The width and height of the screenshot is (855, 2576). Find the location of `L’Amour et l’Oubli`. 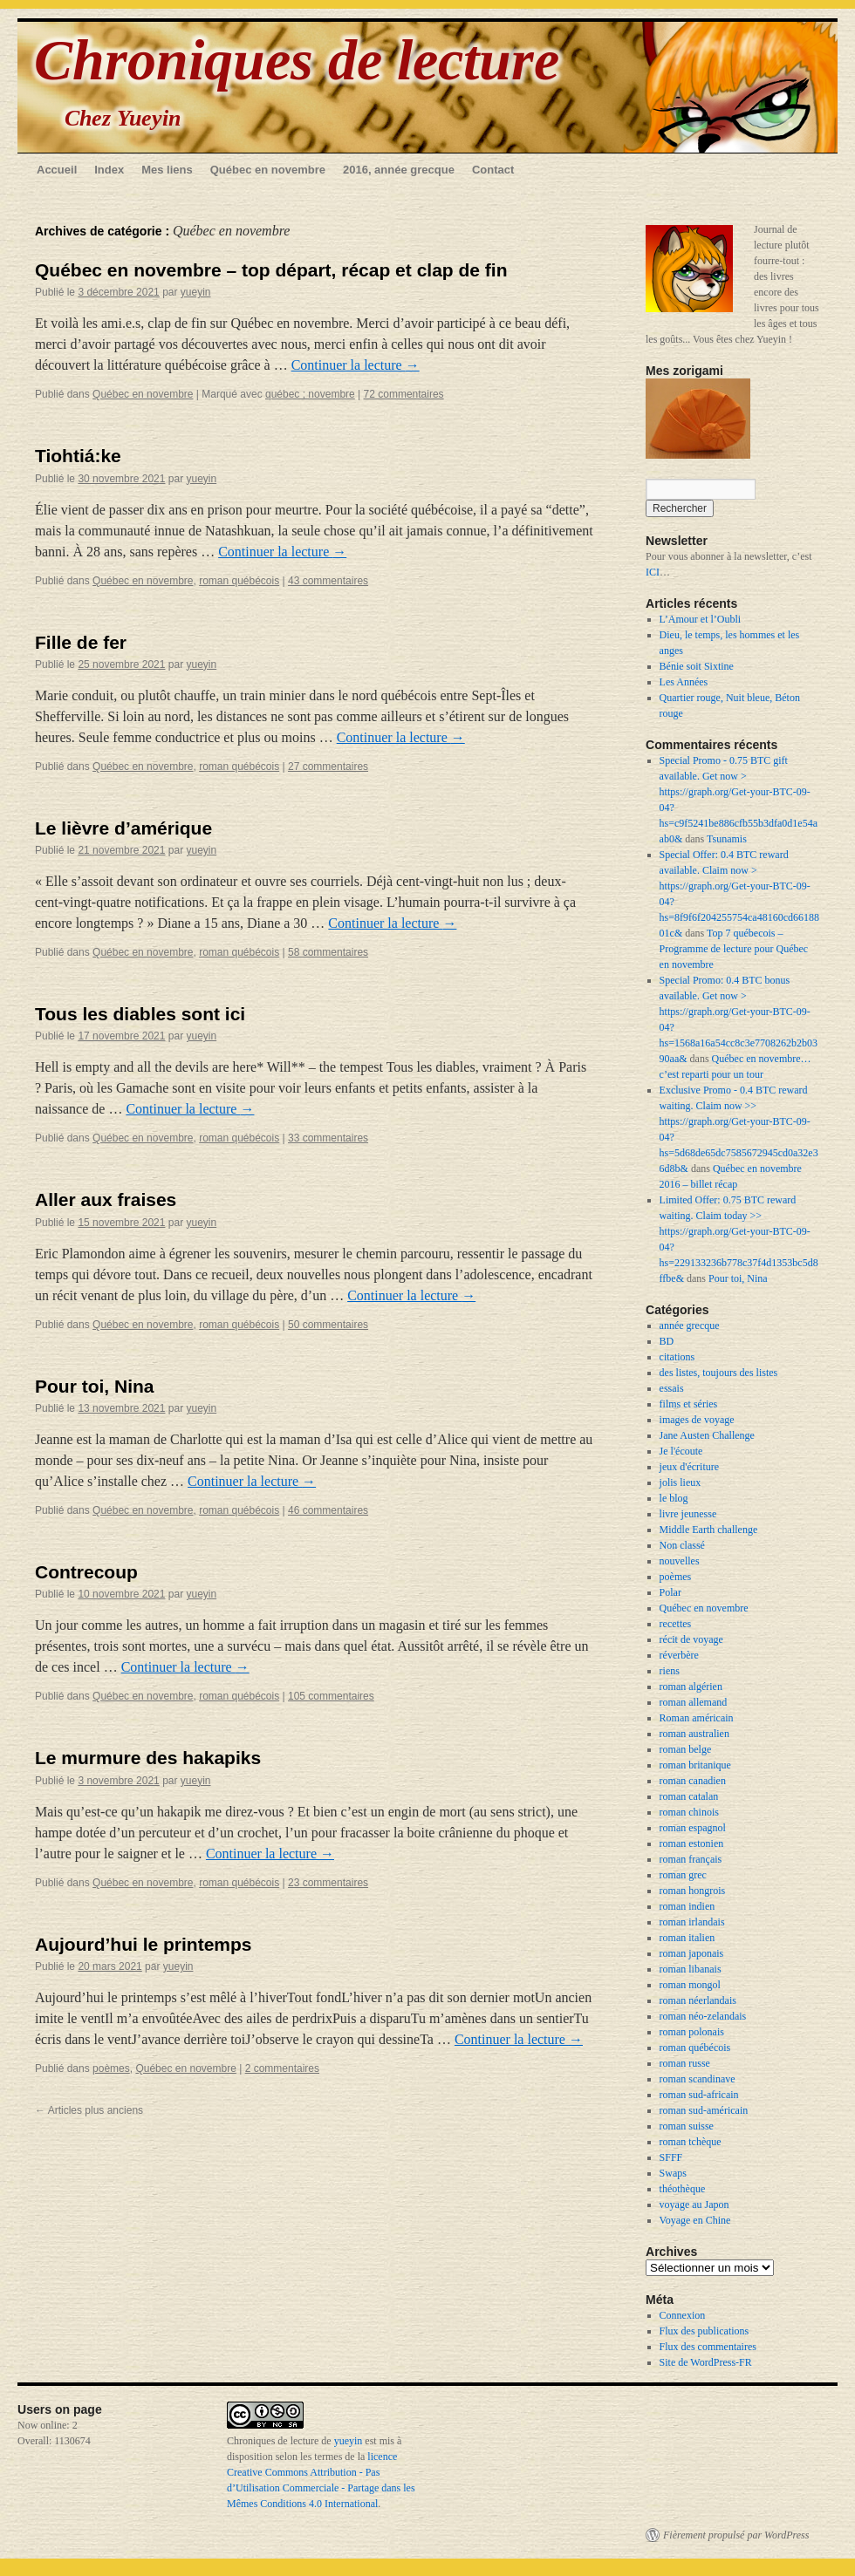

L’Amour et l’Oubli is located at coordinates (701, 619).